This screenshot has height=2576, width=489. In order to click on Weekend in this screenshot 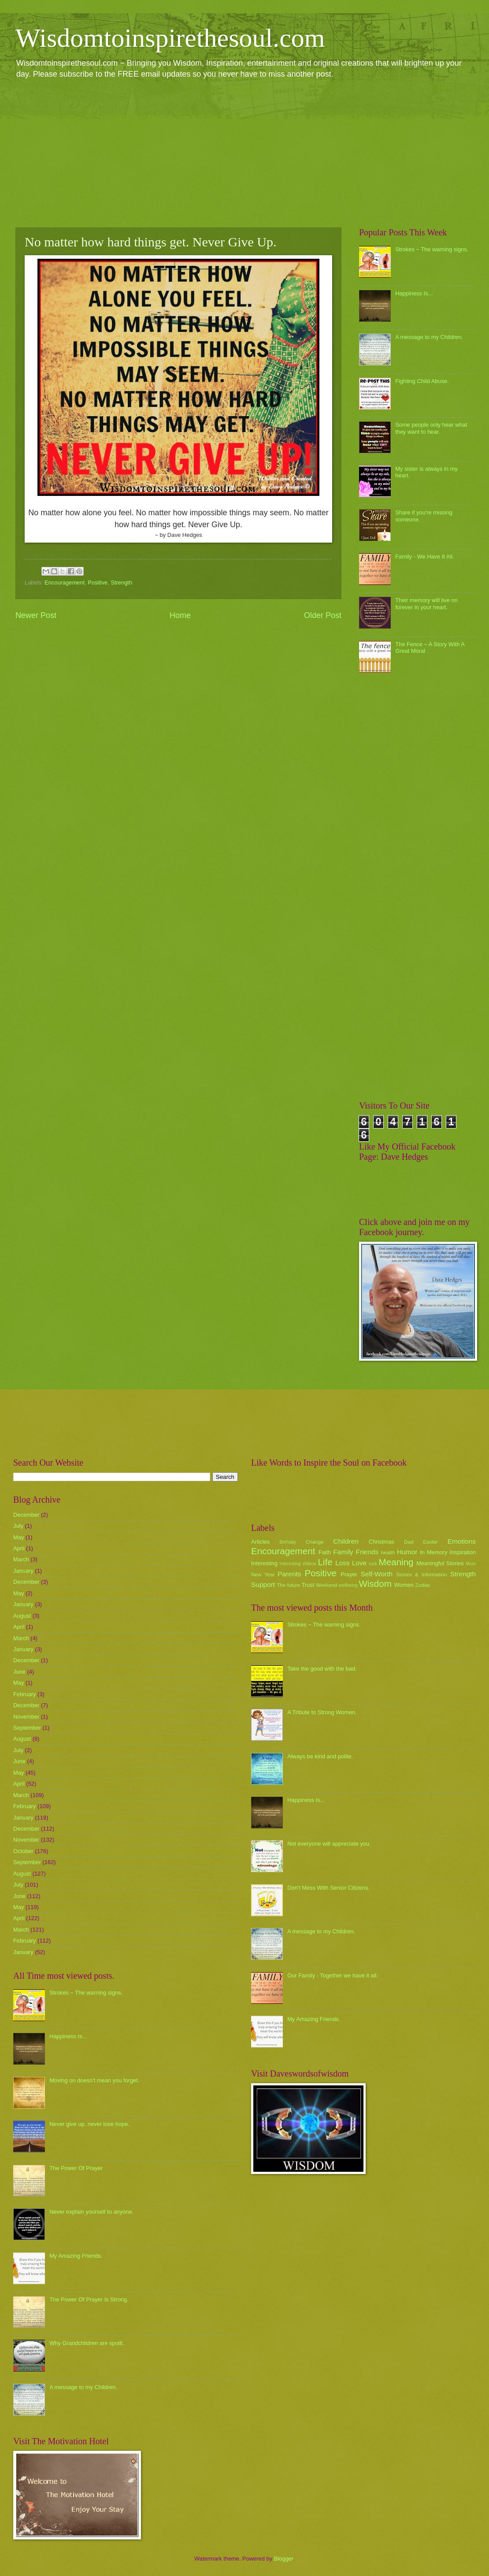, I will do `click(326, 1585)`.